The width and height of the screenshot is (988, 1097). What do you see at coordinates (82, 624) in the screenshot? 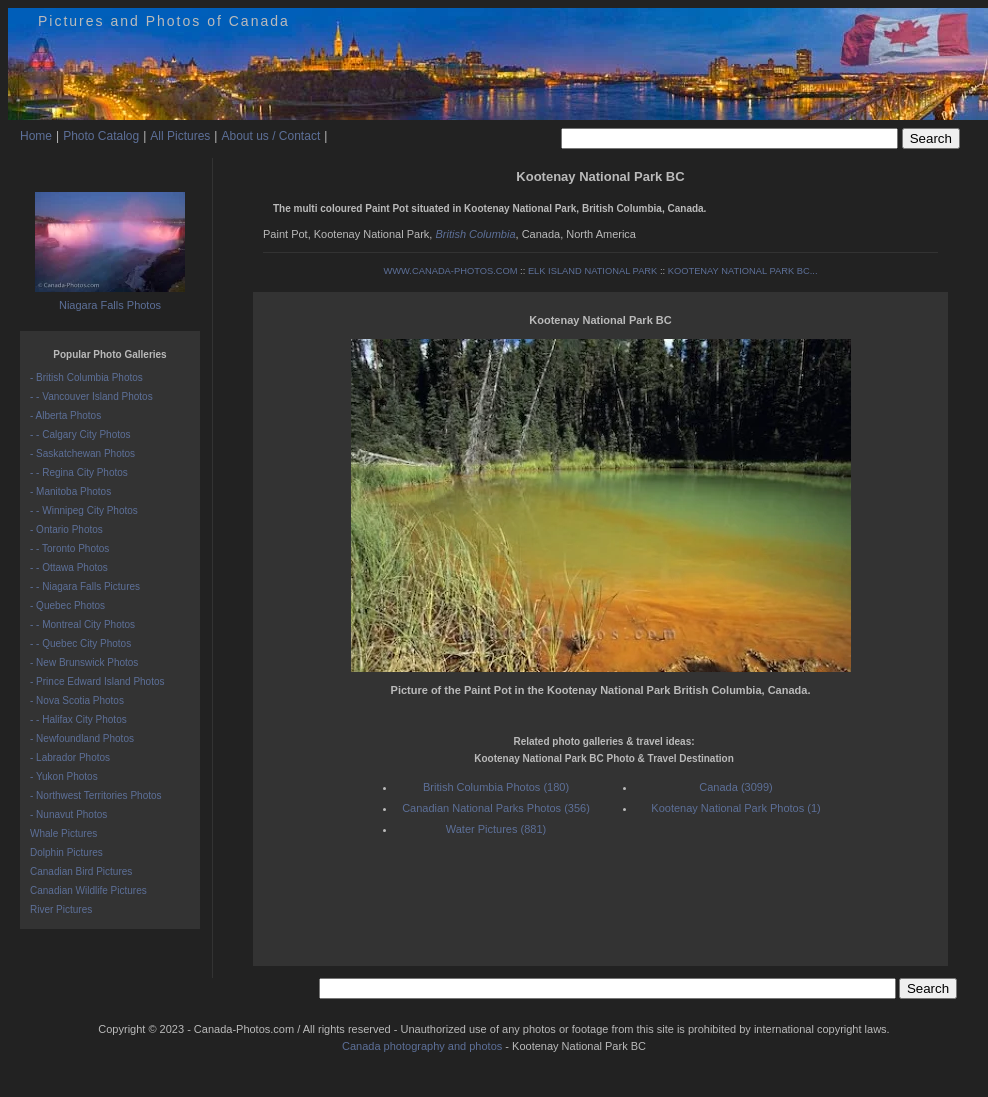
I see `- - Montreal City Photos` at bounding box center [82, 624].